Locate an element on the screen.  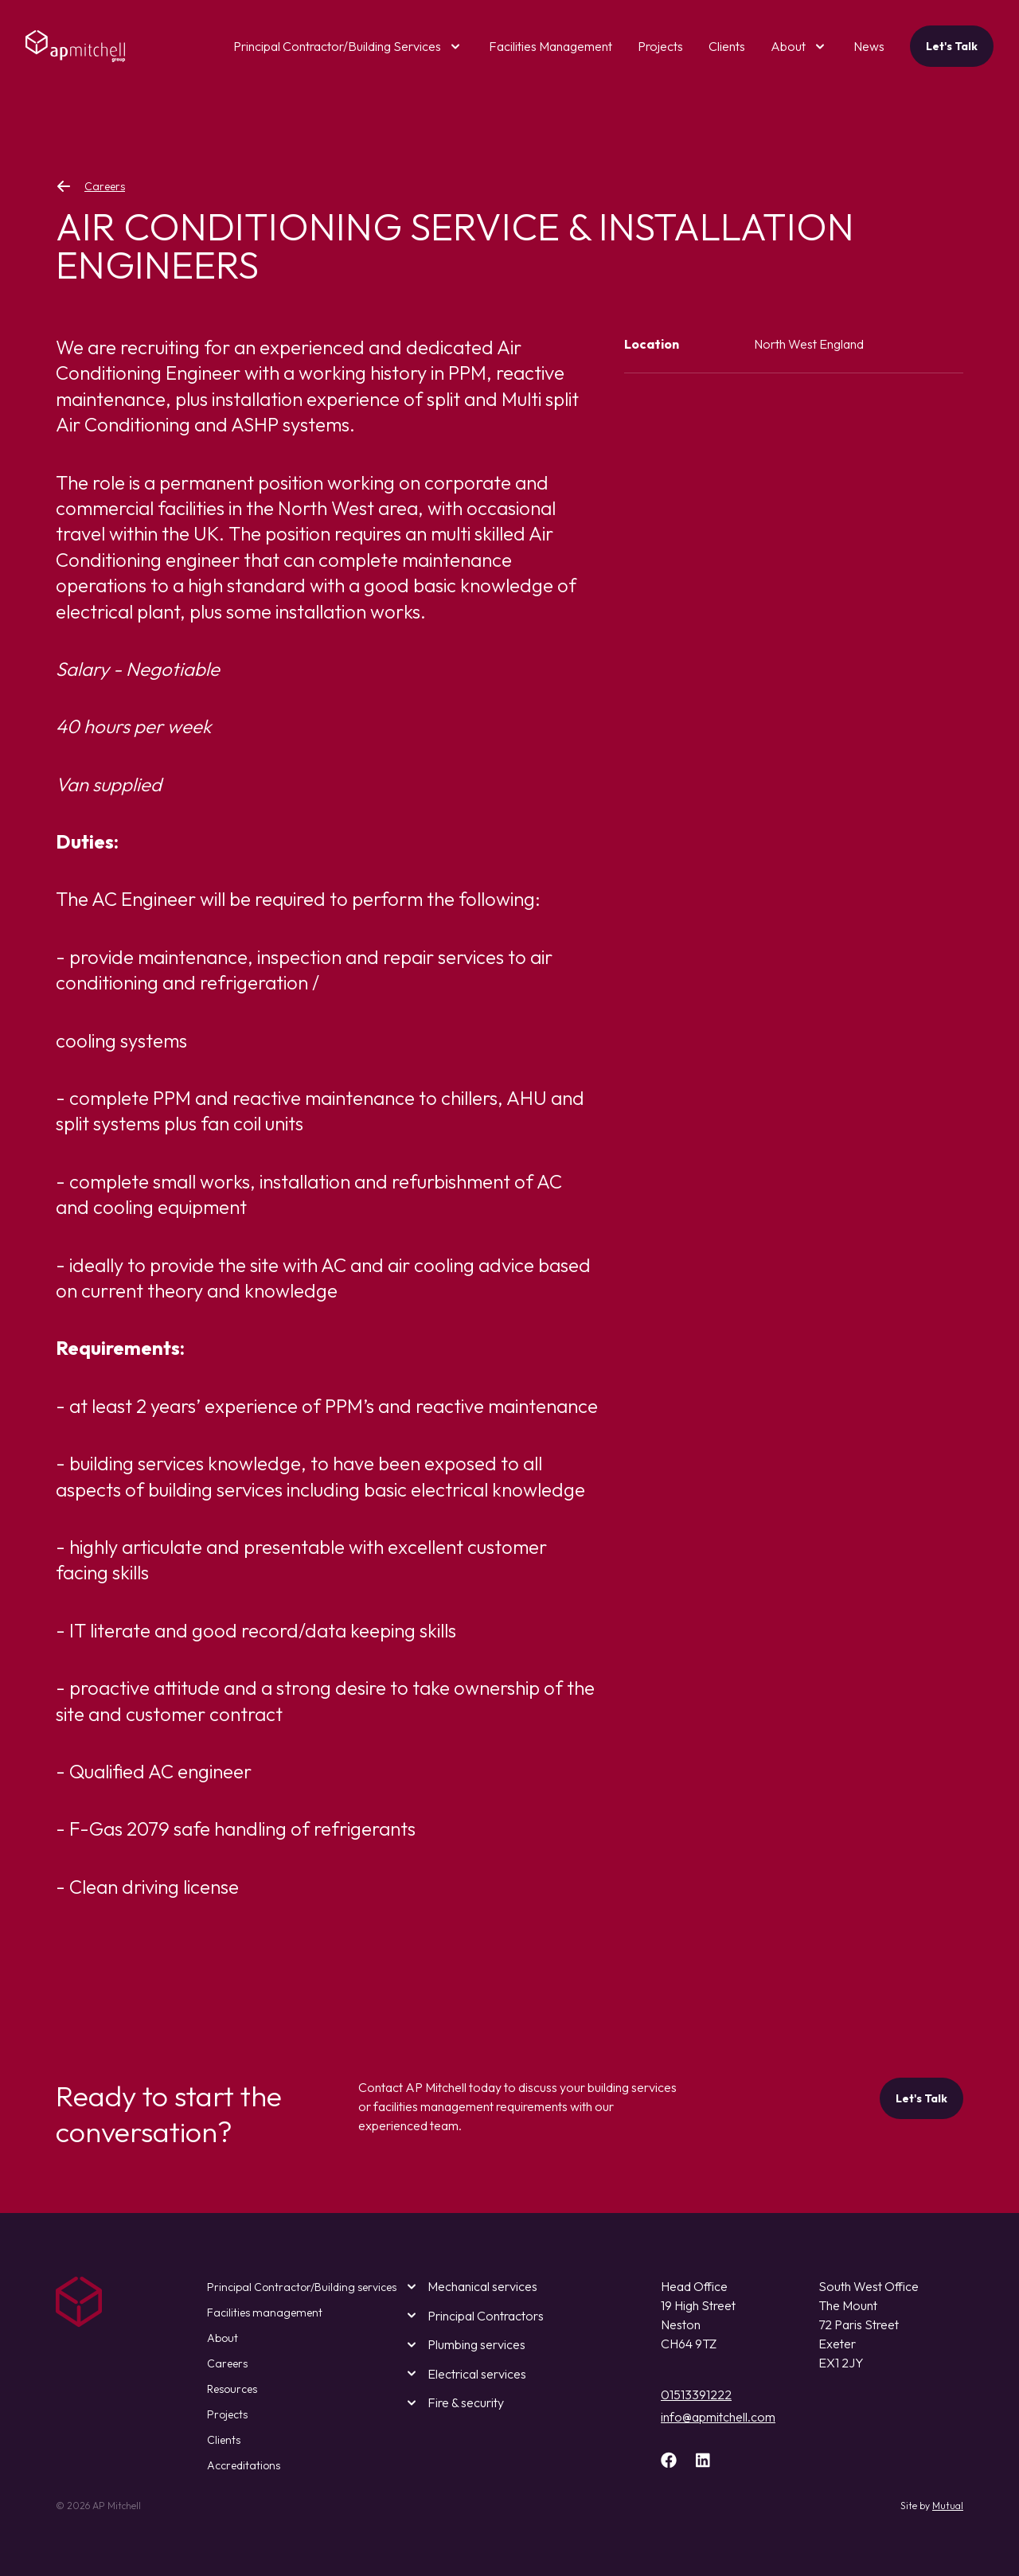
Principal Contractors is located at coordinates (473, 2315).